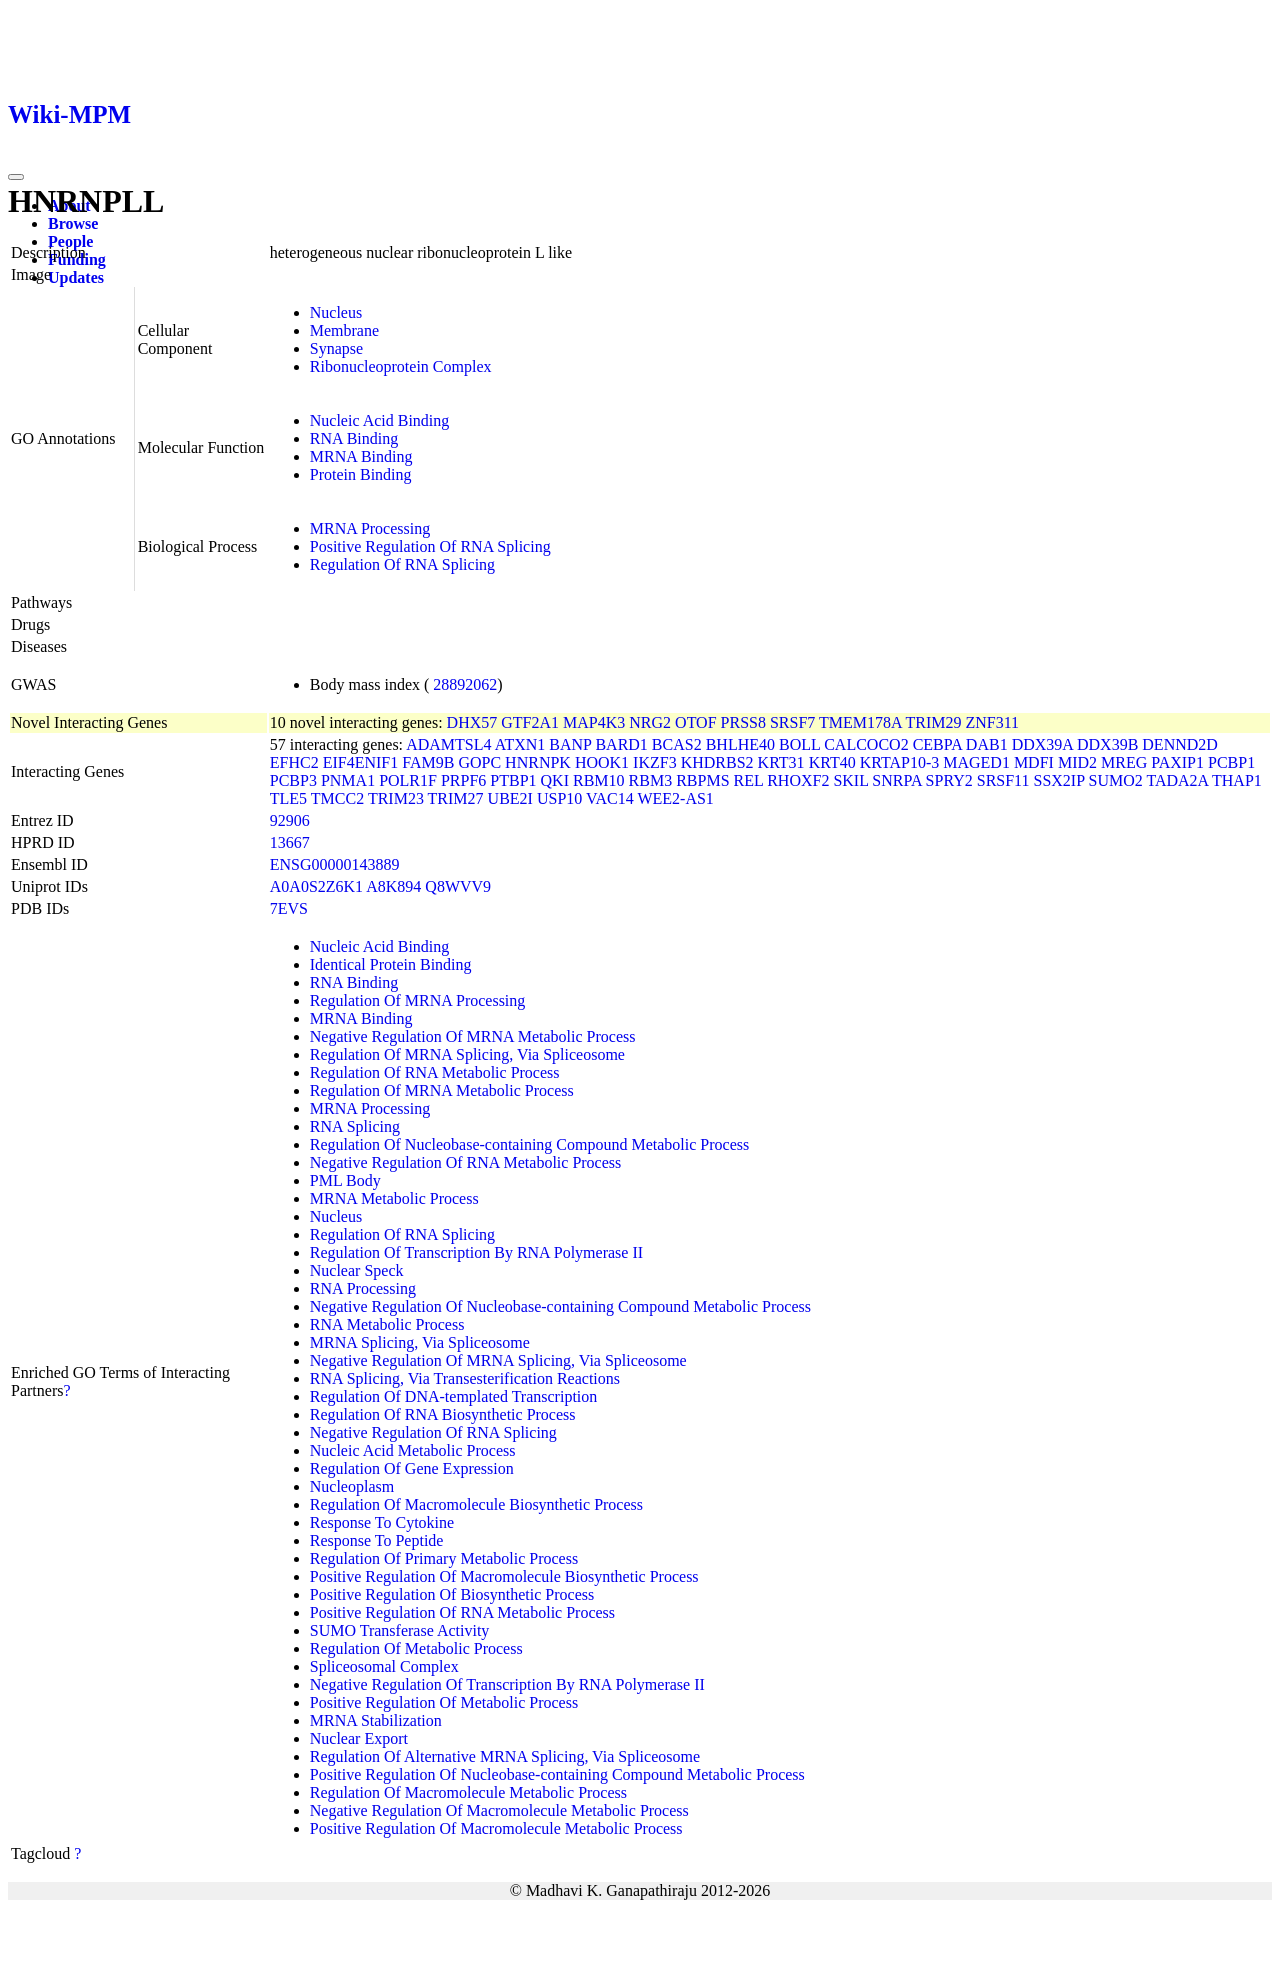 The height and width of the screenshot is (1964, 1280). I want to click on MRNA Splicing, Via Spliceosome, so click(420, 1342).